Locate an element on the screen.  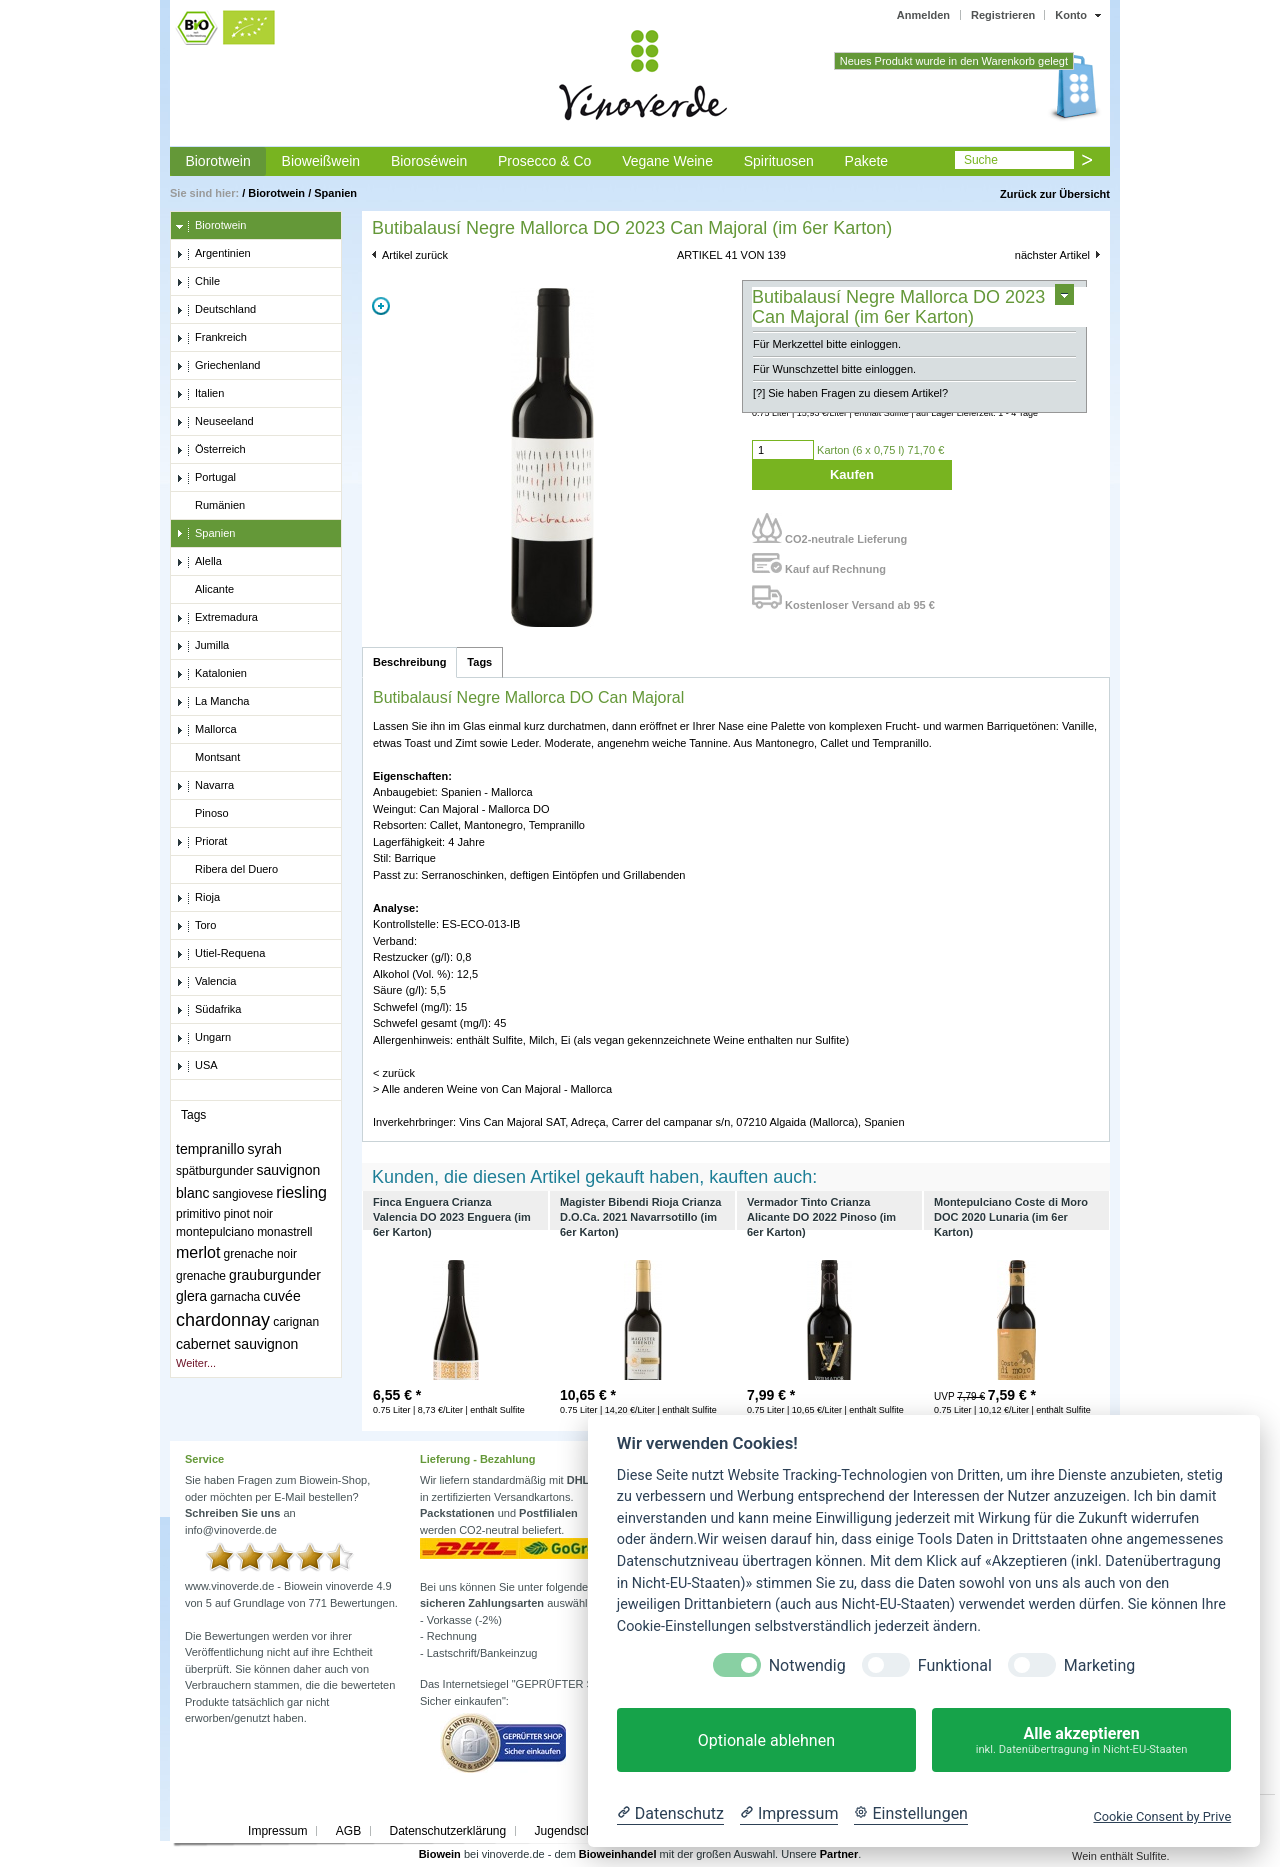
Biowein is located at coordinates (440, 1854).